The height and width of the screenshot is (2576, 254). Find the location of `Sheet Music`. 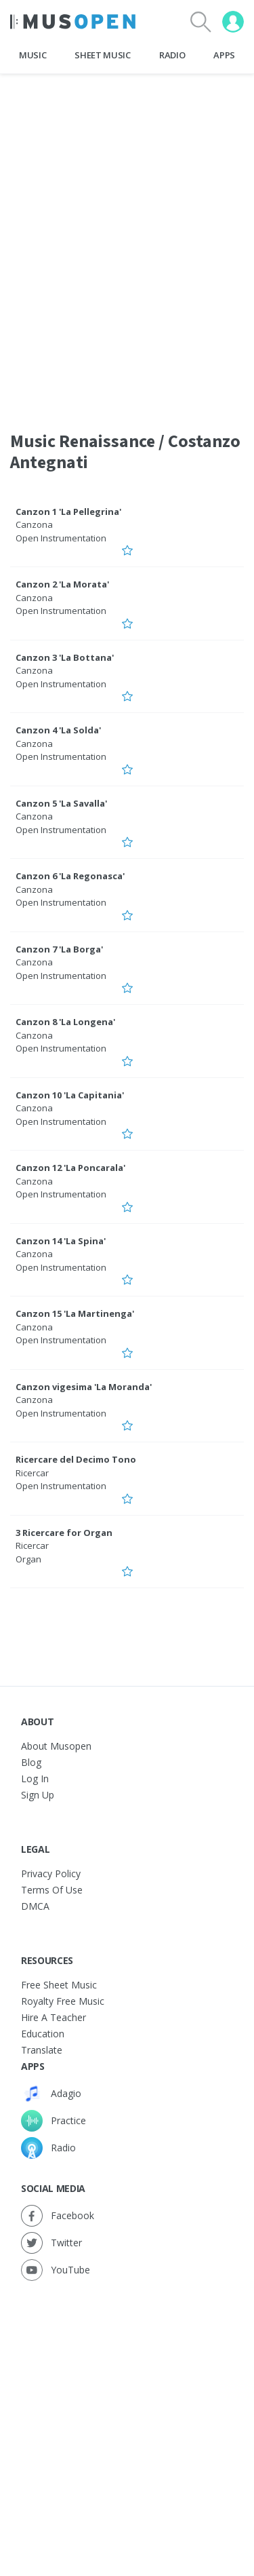

Sheet Music is located at coordinates (102, 55).